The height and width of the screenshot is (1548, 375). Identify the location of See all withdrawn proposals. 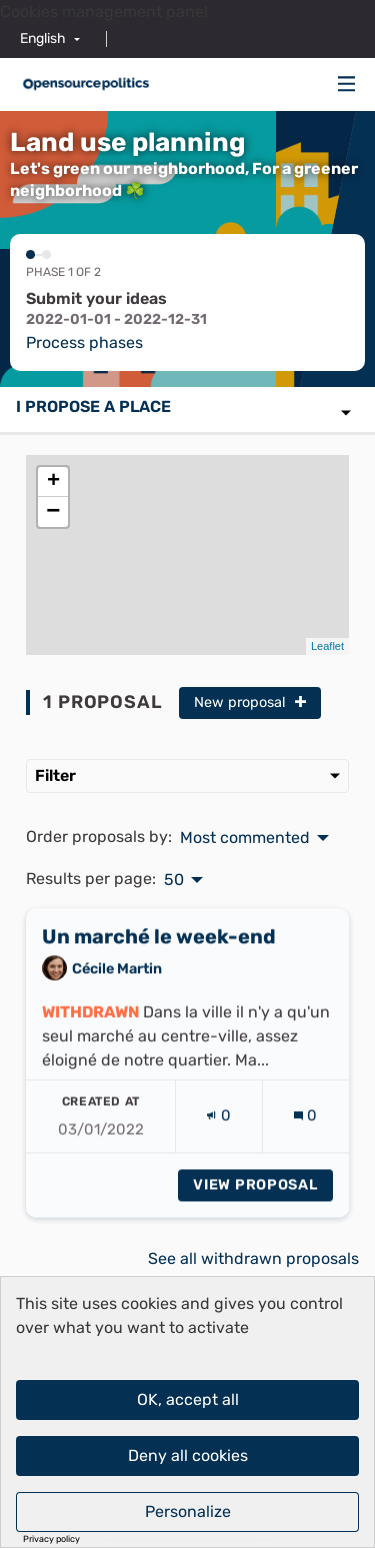
(253, 1258).